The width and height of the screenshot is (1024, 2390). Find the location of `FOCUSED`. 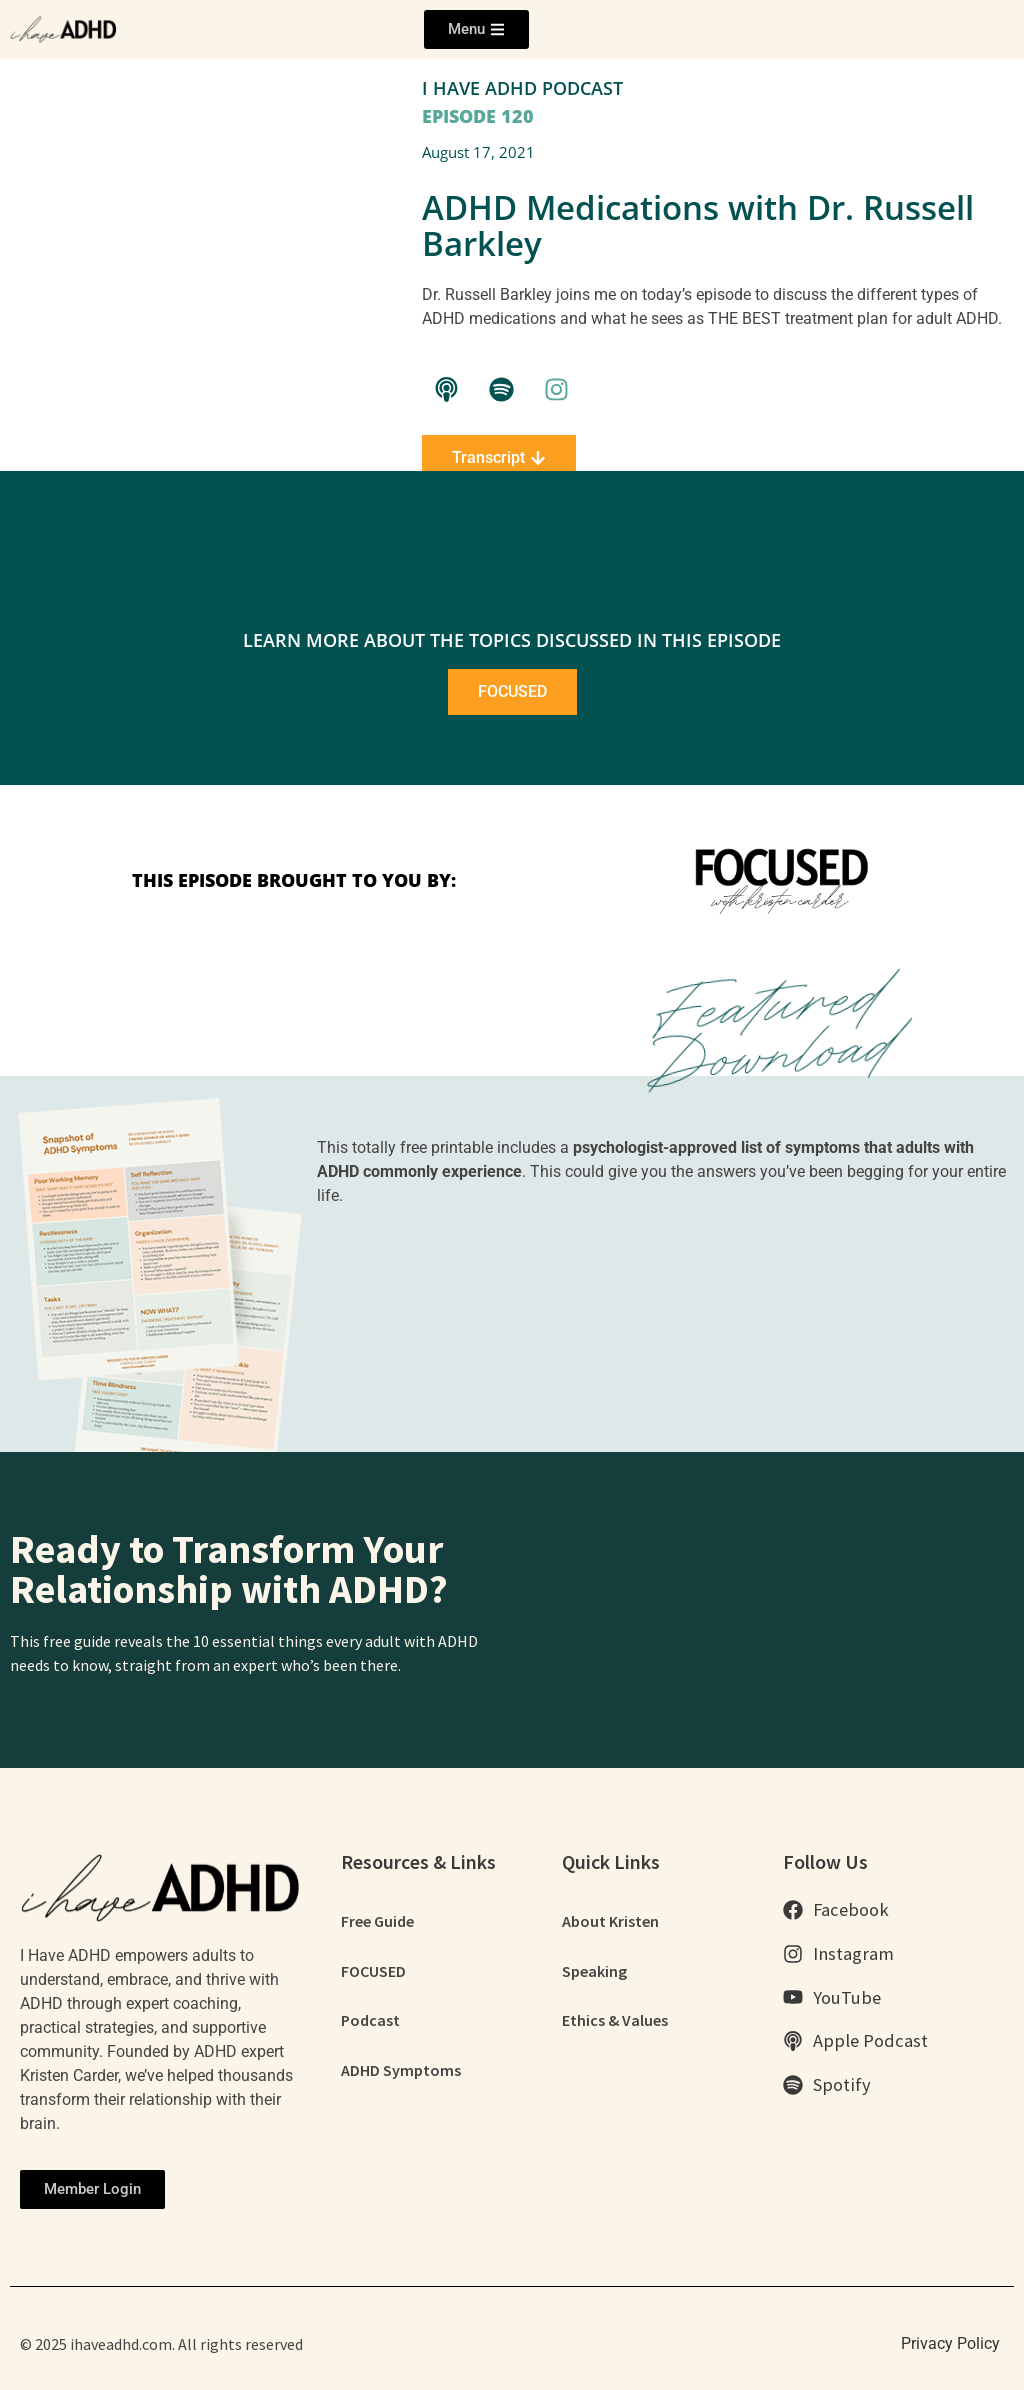

FOCUSED is located at coordinates (373, 1971).